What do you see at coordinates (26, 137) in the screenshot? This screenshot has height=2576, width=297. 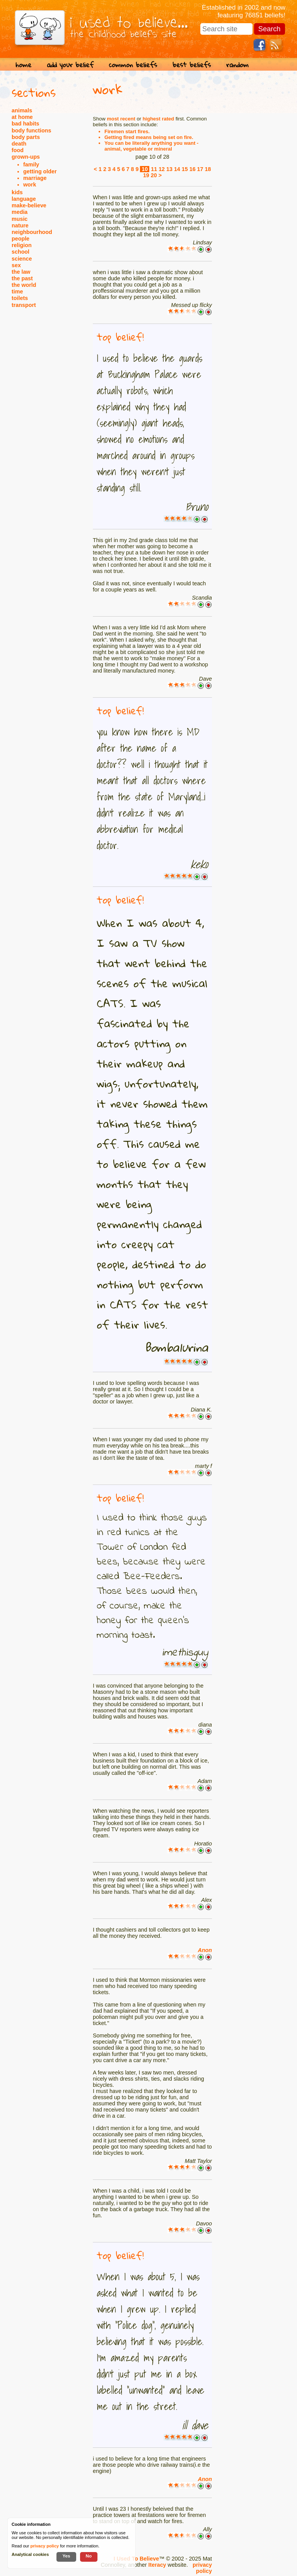 I see `body parts` at bounding box center [26, 137].